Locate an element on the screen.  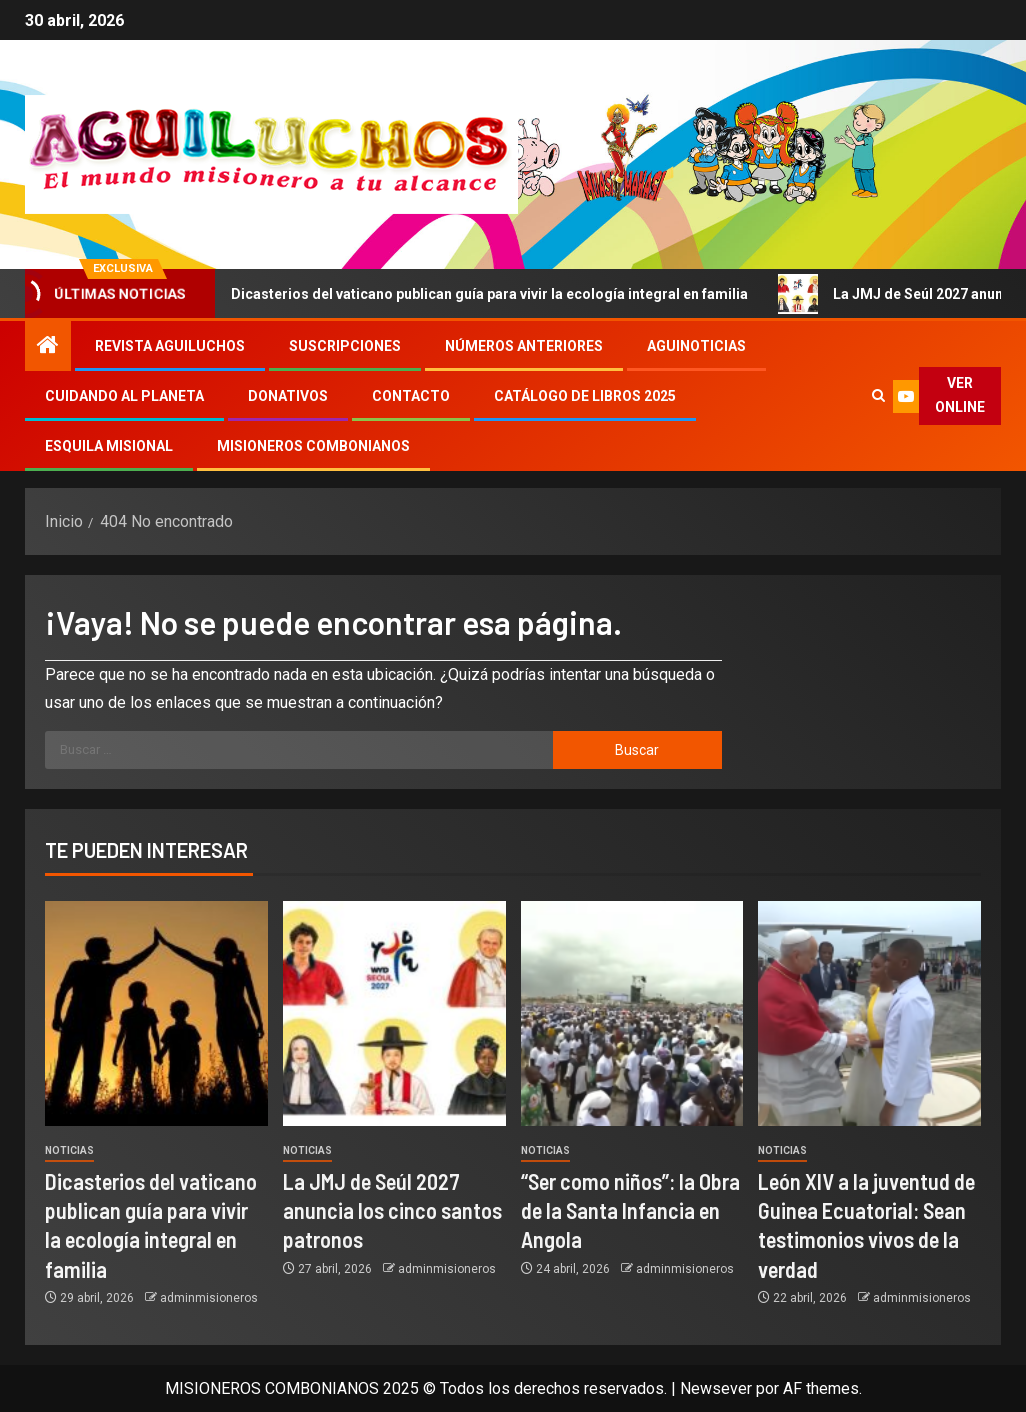
[León XIV a la juventud de Guinea Ecuatorial: Sean testimonios vivos de la verdad] is located at coordinates (869, 1013).